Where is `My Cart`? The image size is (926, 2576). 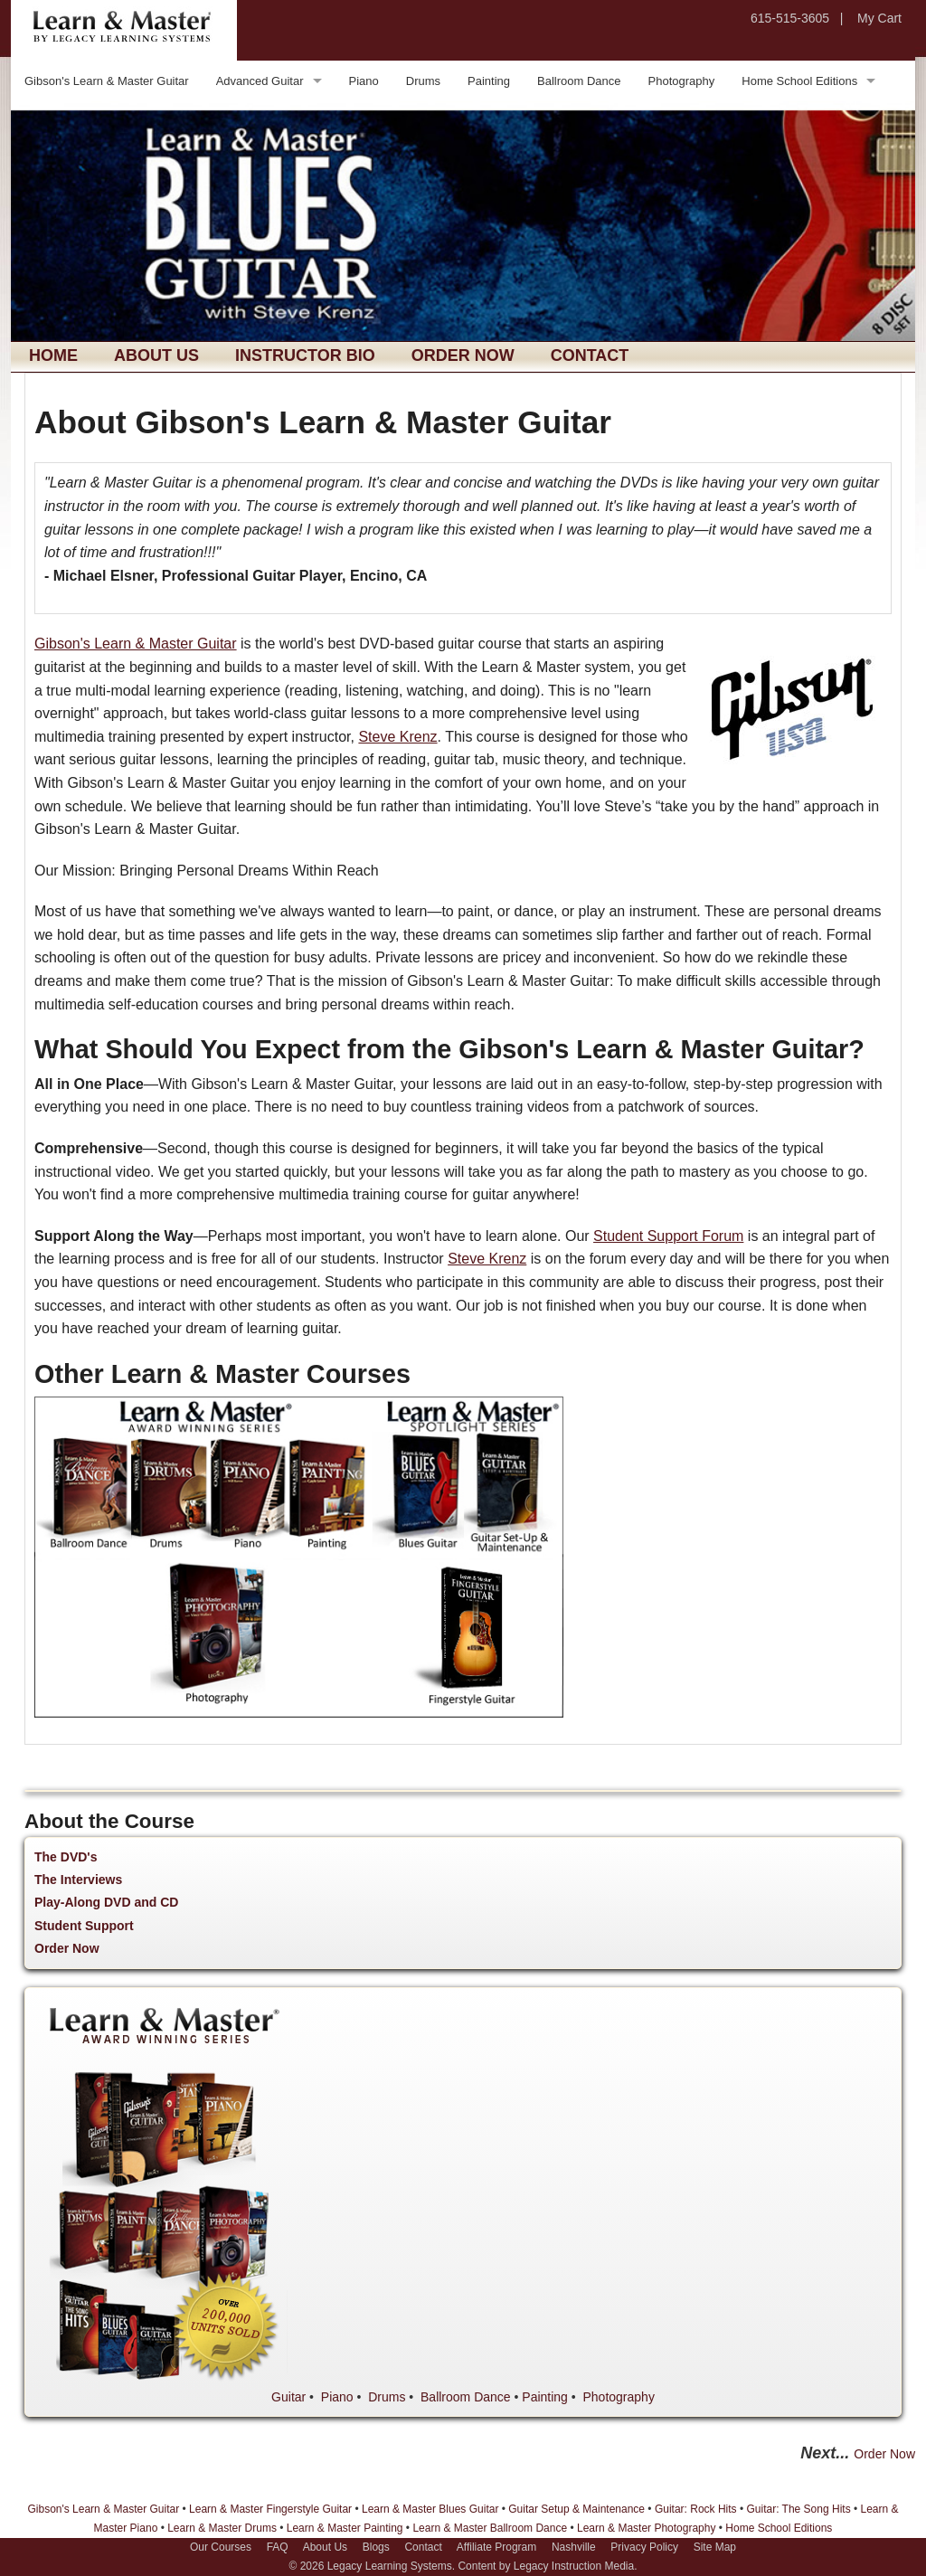 My Cart is located at coordinates (879, 18).